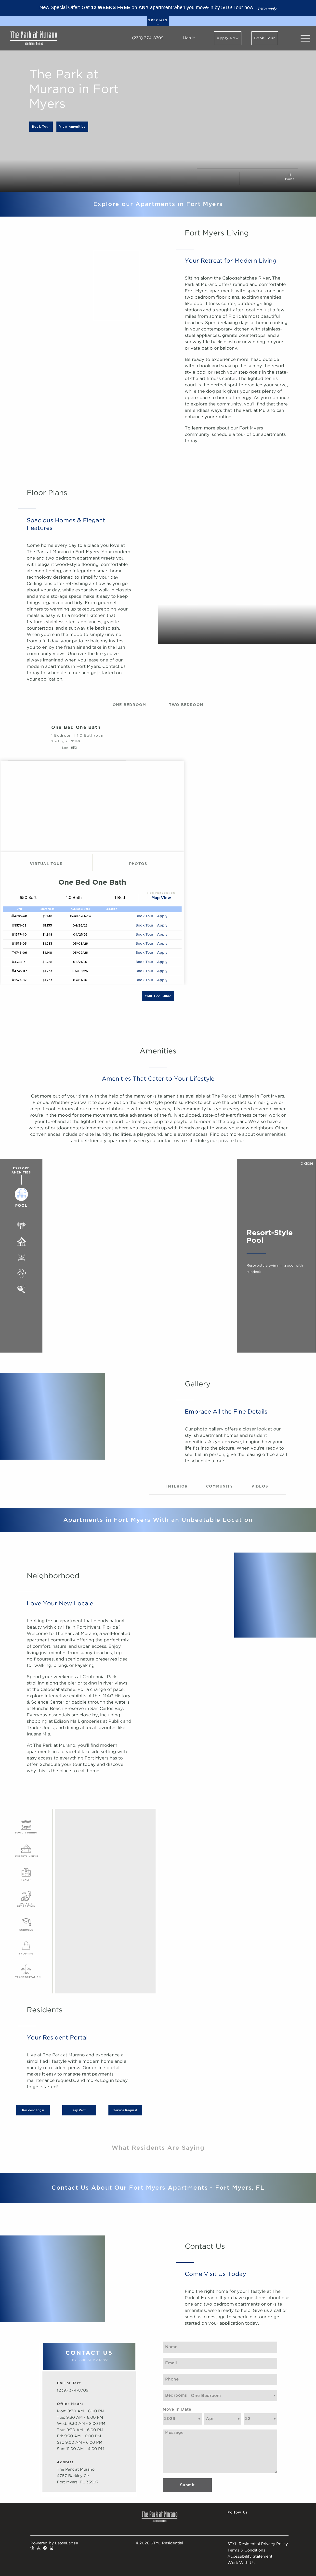 This screenshot has width=316, height=2576. Describe the element at coordinates (129, 705) in the screenshot. I see `One Bedroom` at that location.